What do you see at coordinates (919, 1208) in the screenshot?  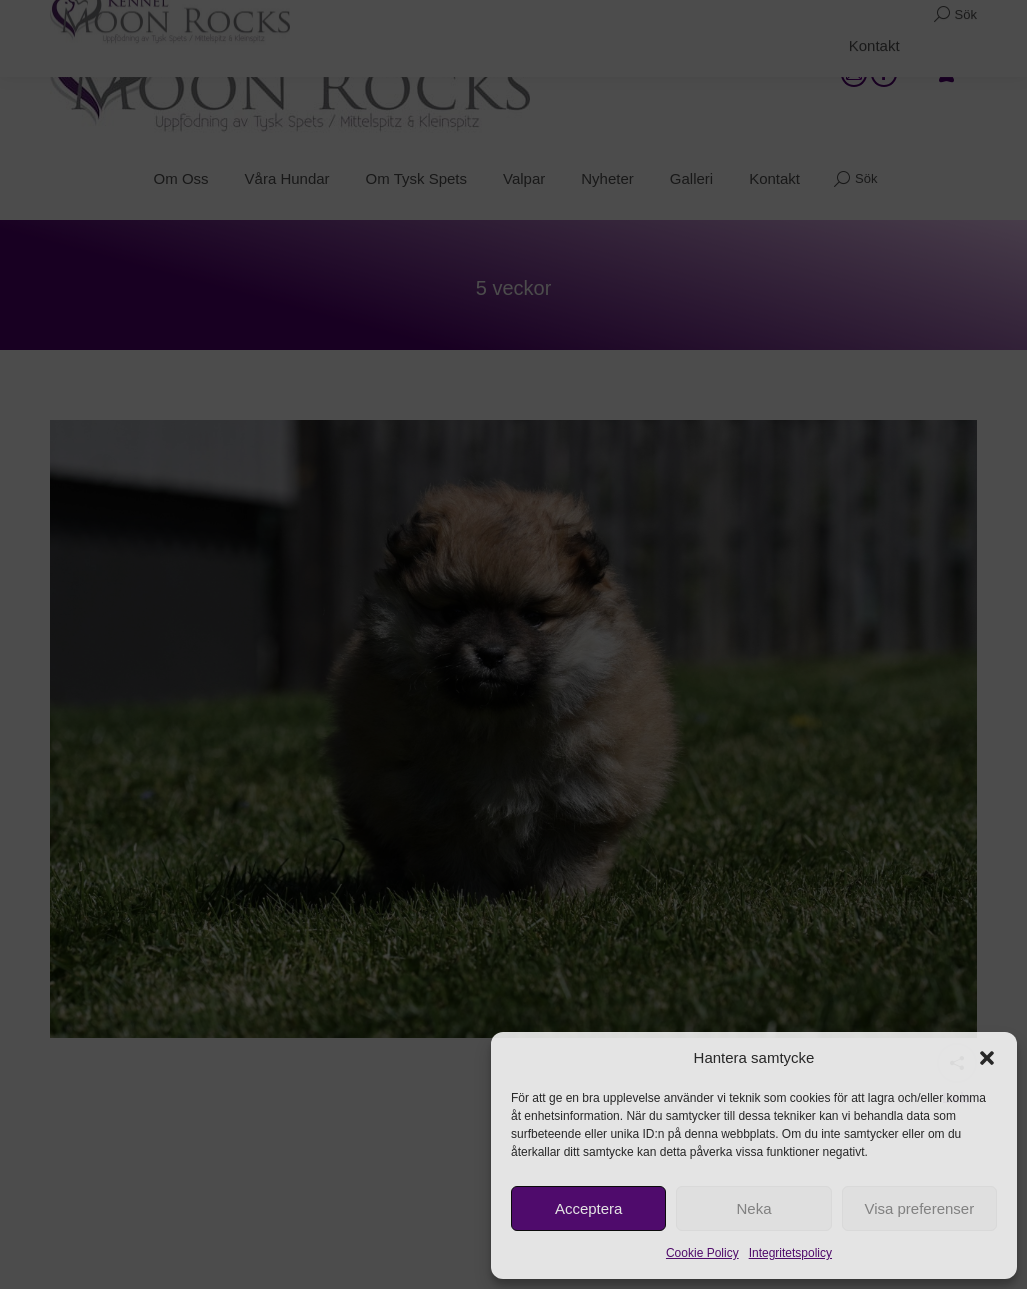 I see `Visa preferenser` at bounding box center [919, 1208].